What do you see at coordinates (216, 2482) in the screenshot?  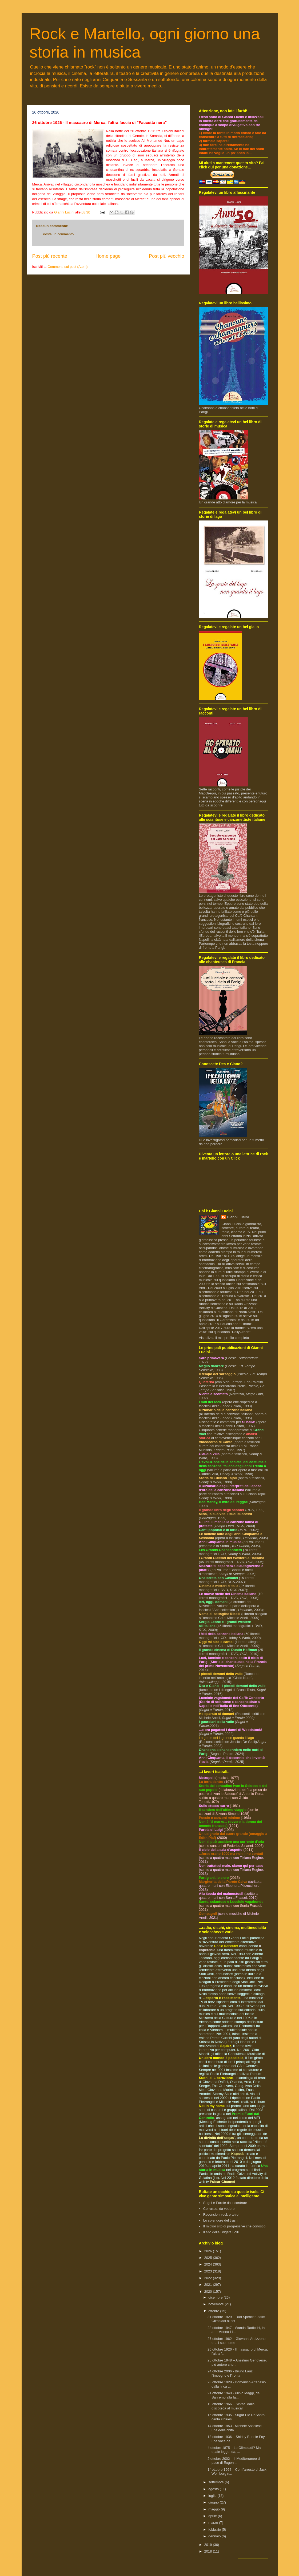 I see `settembre` at bounding box center [216, 2482].